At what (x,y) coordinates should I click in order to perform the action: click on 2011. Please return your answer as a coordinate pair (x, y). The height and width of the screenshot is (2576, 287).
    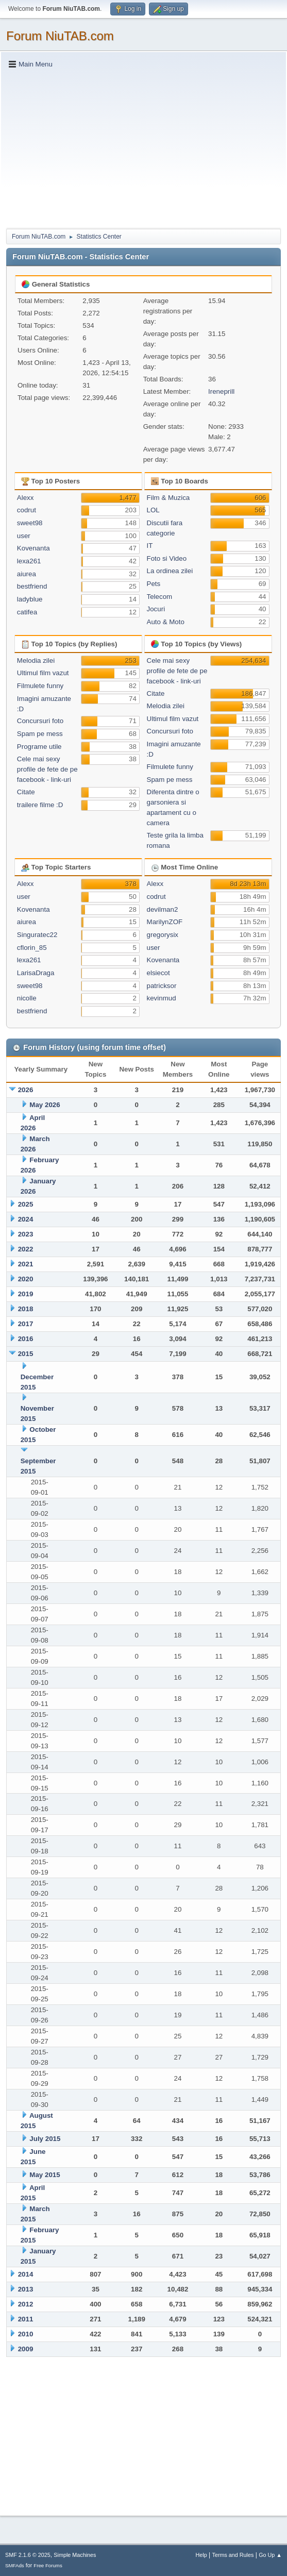
    Looking at the image, I should click on (25, 2319).